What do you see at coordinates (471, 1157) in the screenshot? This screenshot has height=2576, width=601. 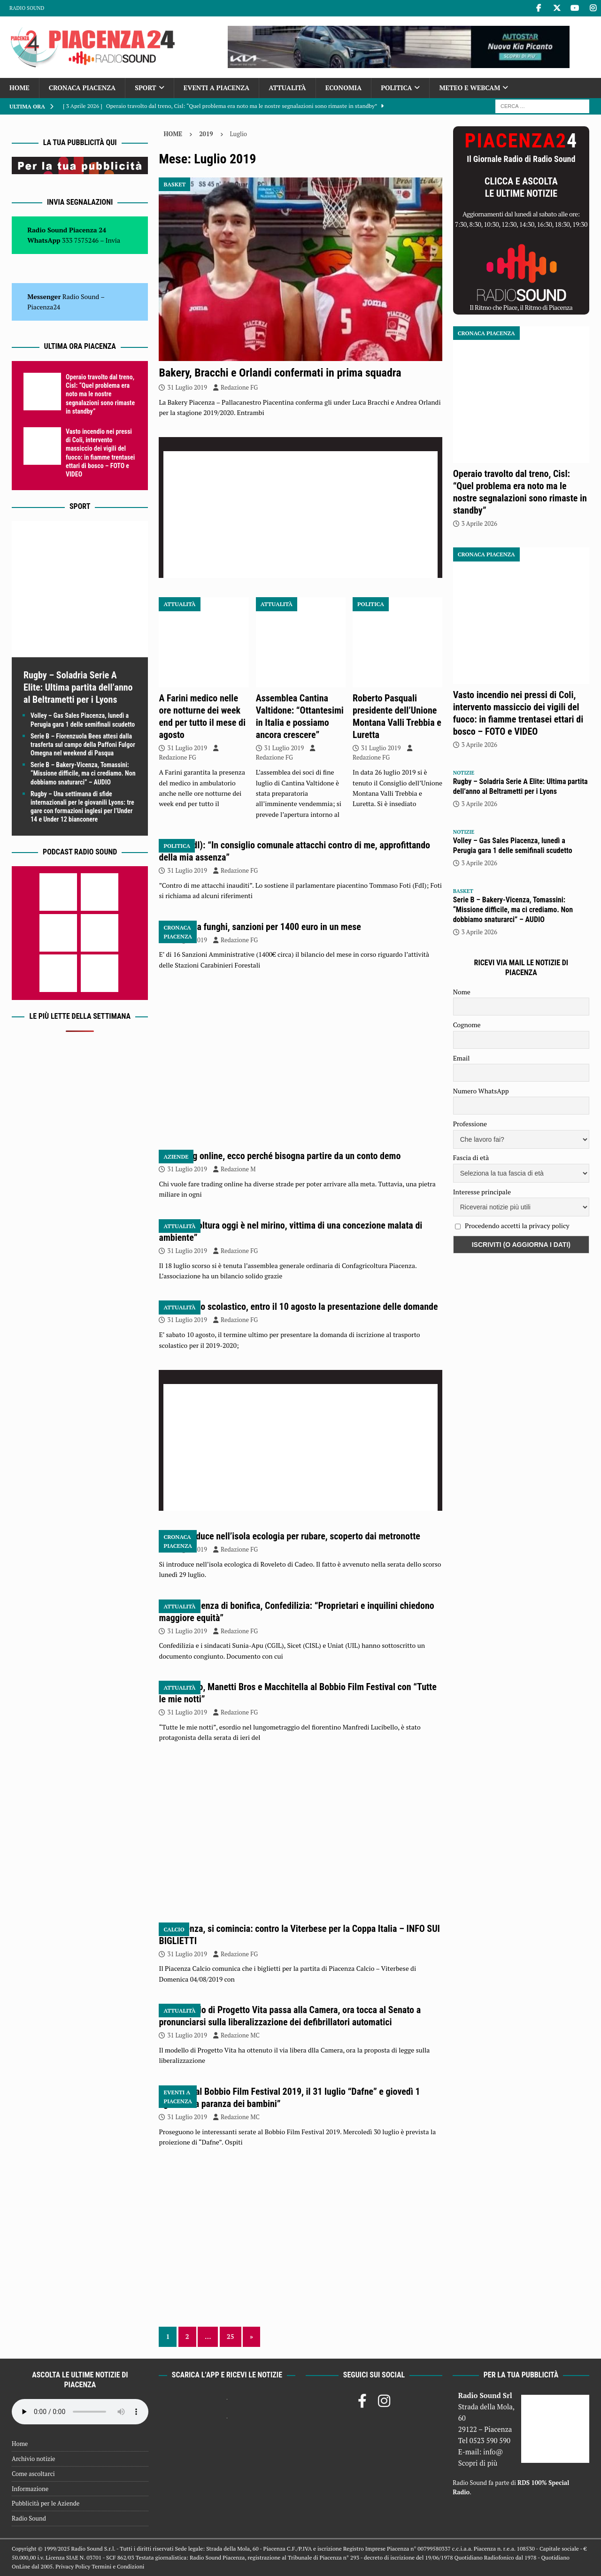 I see `Fascia di età` at bounding box center [471, 1157].